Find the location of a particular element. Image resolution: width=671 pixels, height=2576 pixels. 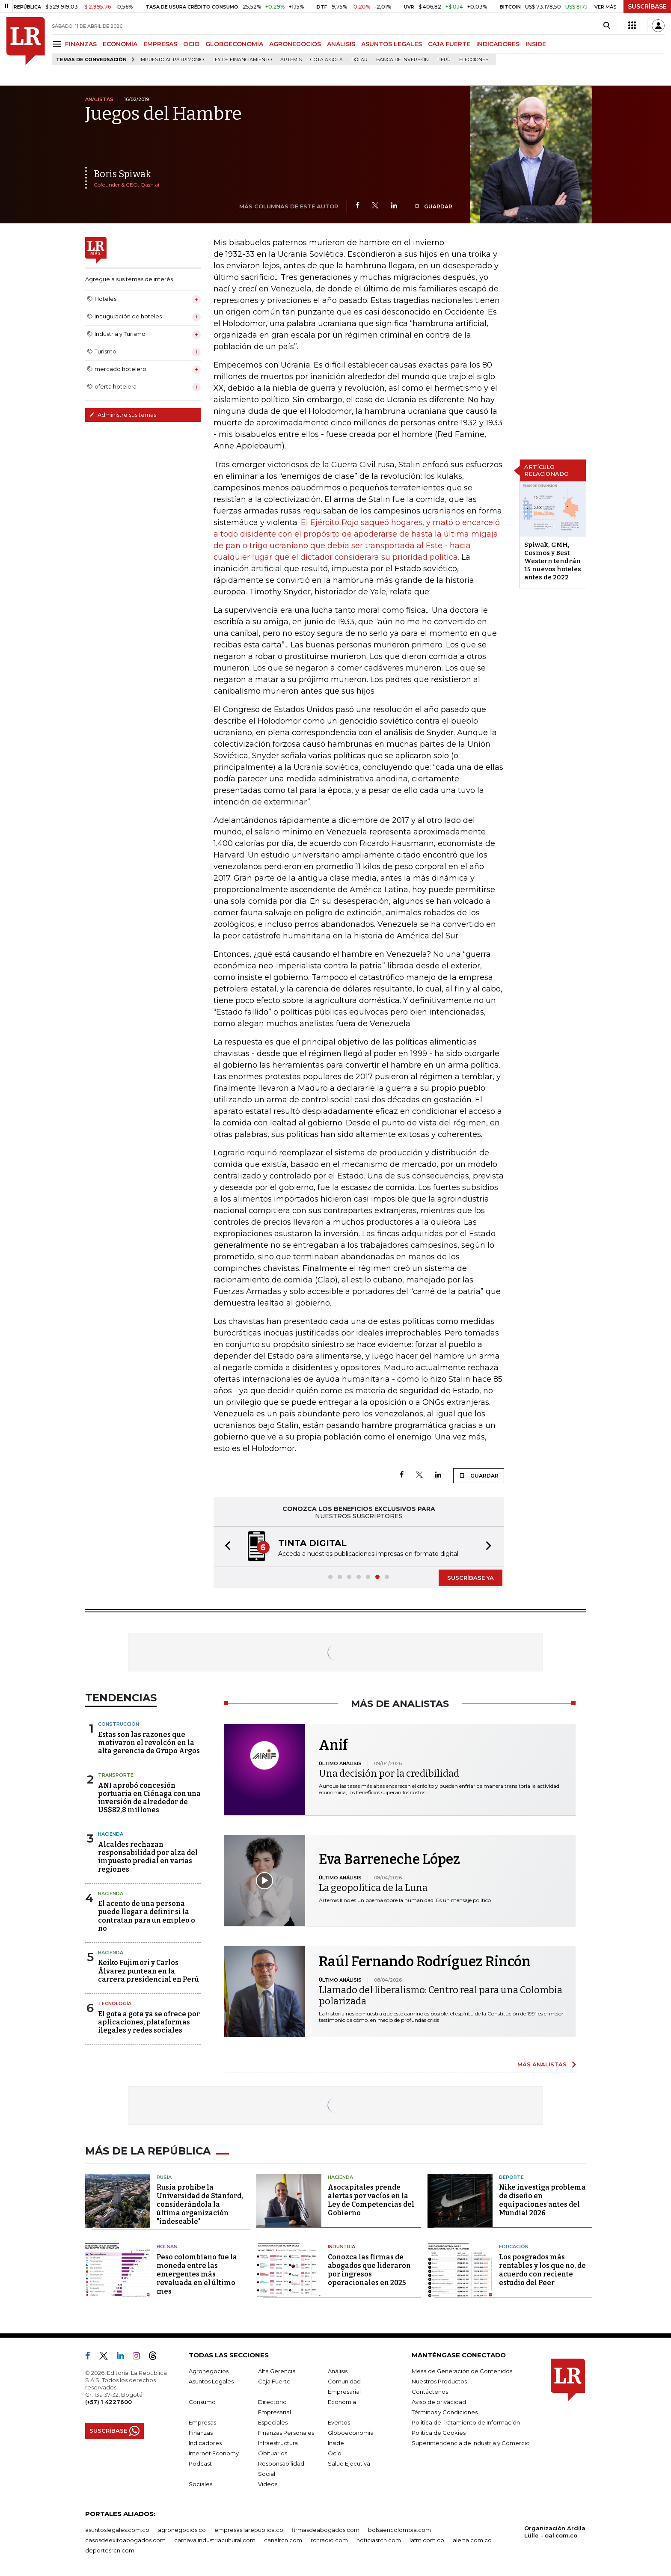

noticiasrcn.com is located at coordinates (378, 2540).